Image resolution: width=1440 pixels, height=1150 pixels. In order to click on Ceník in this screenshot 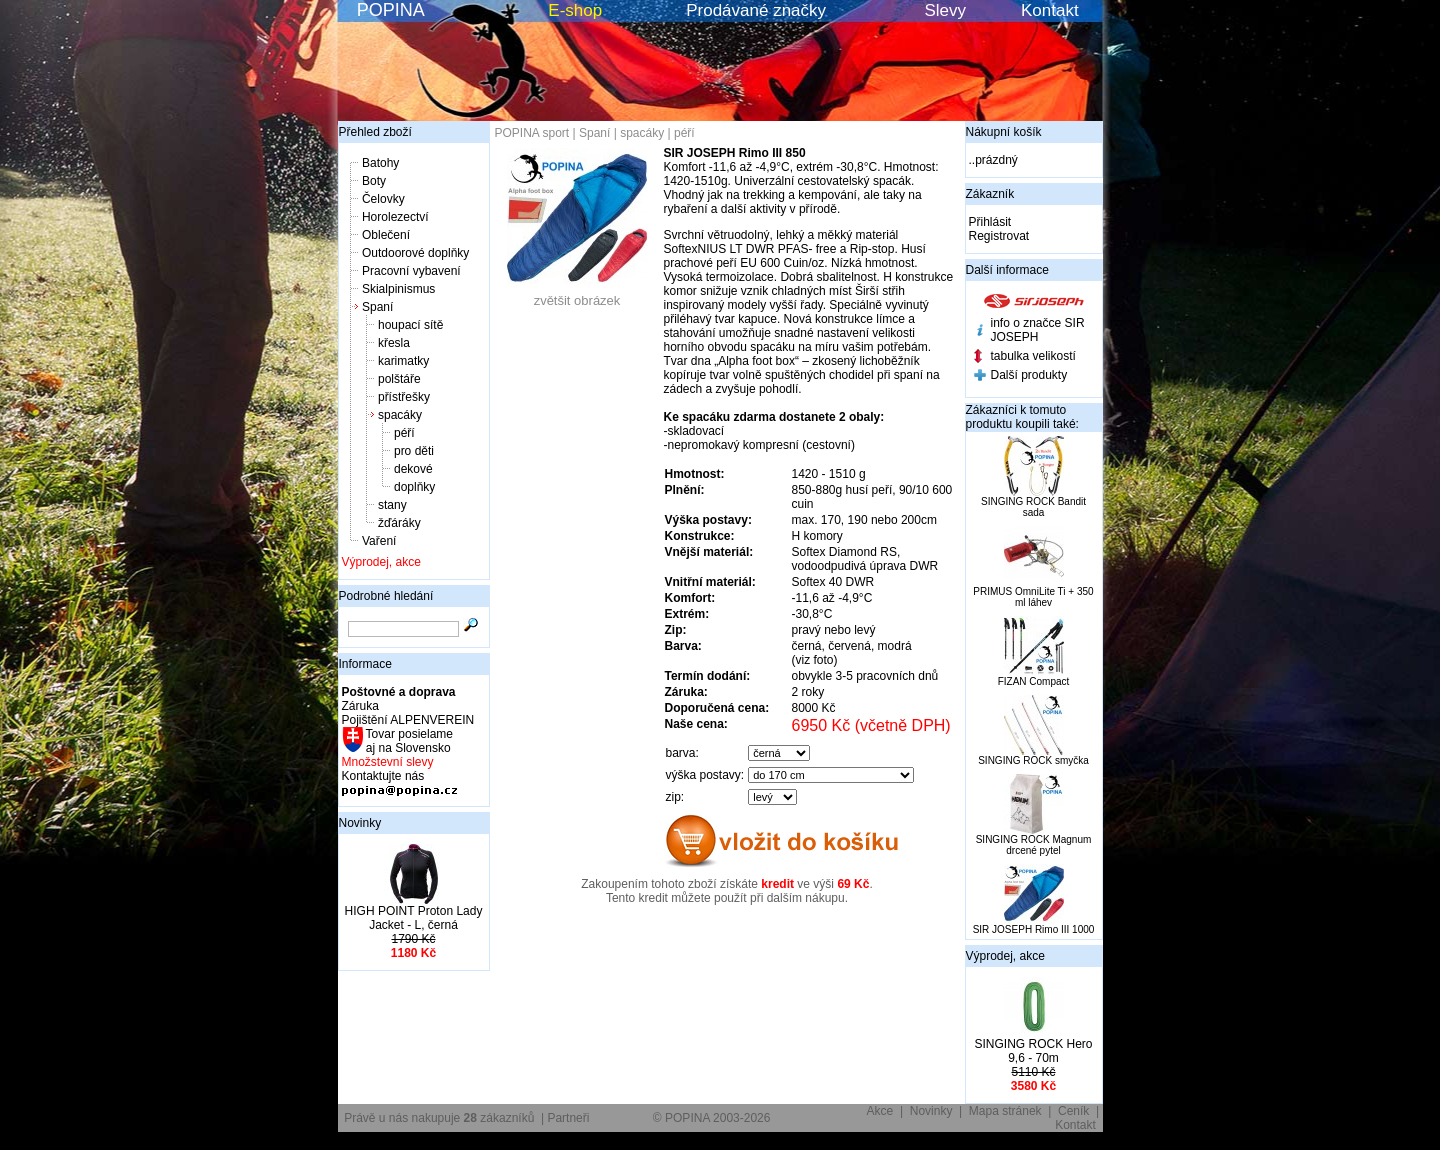, I will do `click(1073, 1111)`.